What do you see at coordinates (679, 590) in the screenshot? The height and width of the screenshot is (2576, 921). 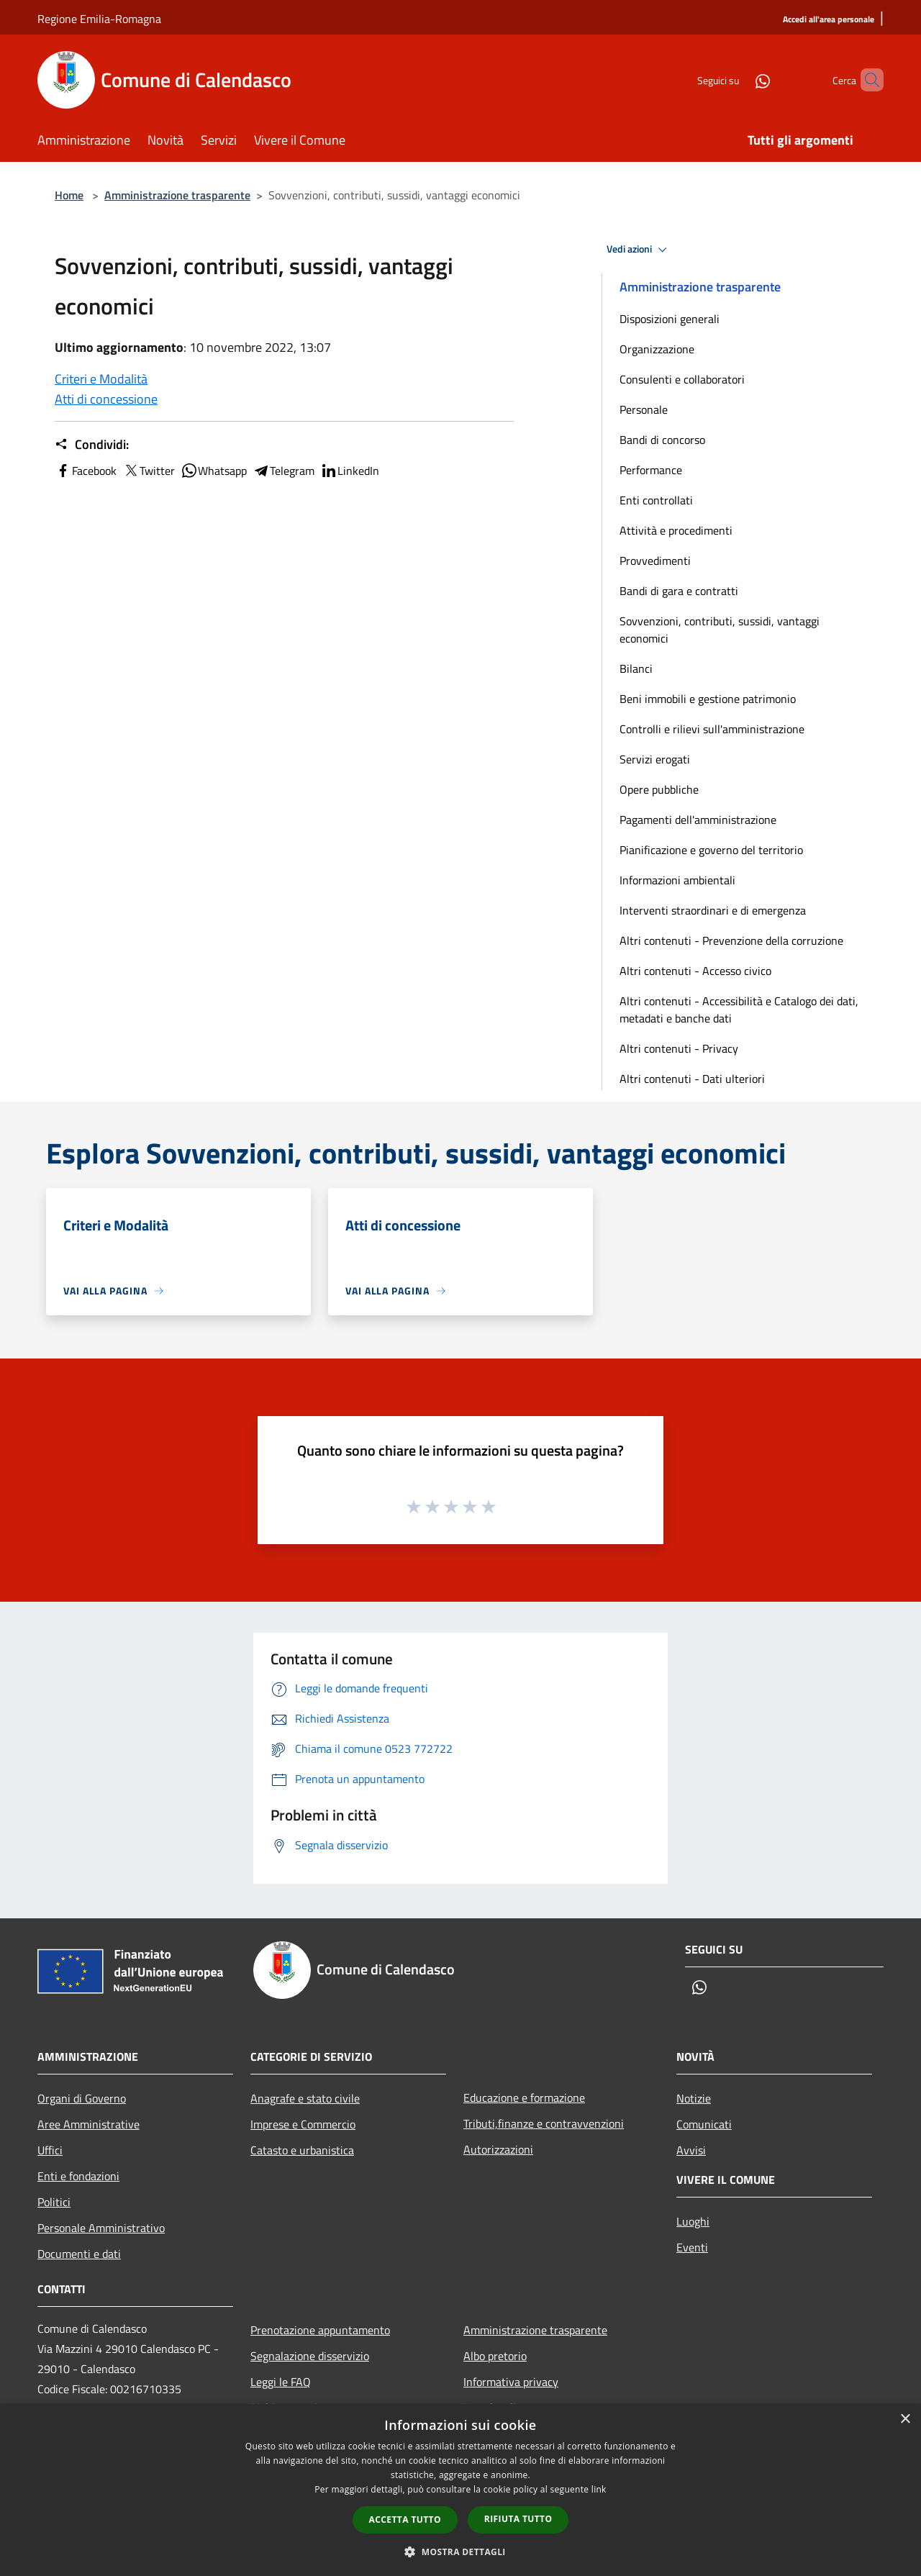 I see `Bandi di gara e contratti` at bounding box center [679, 590].